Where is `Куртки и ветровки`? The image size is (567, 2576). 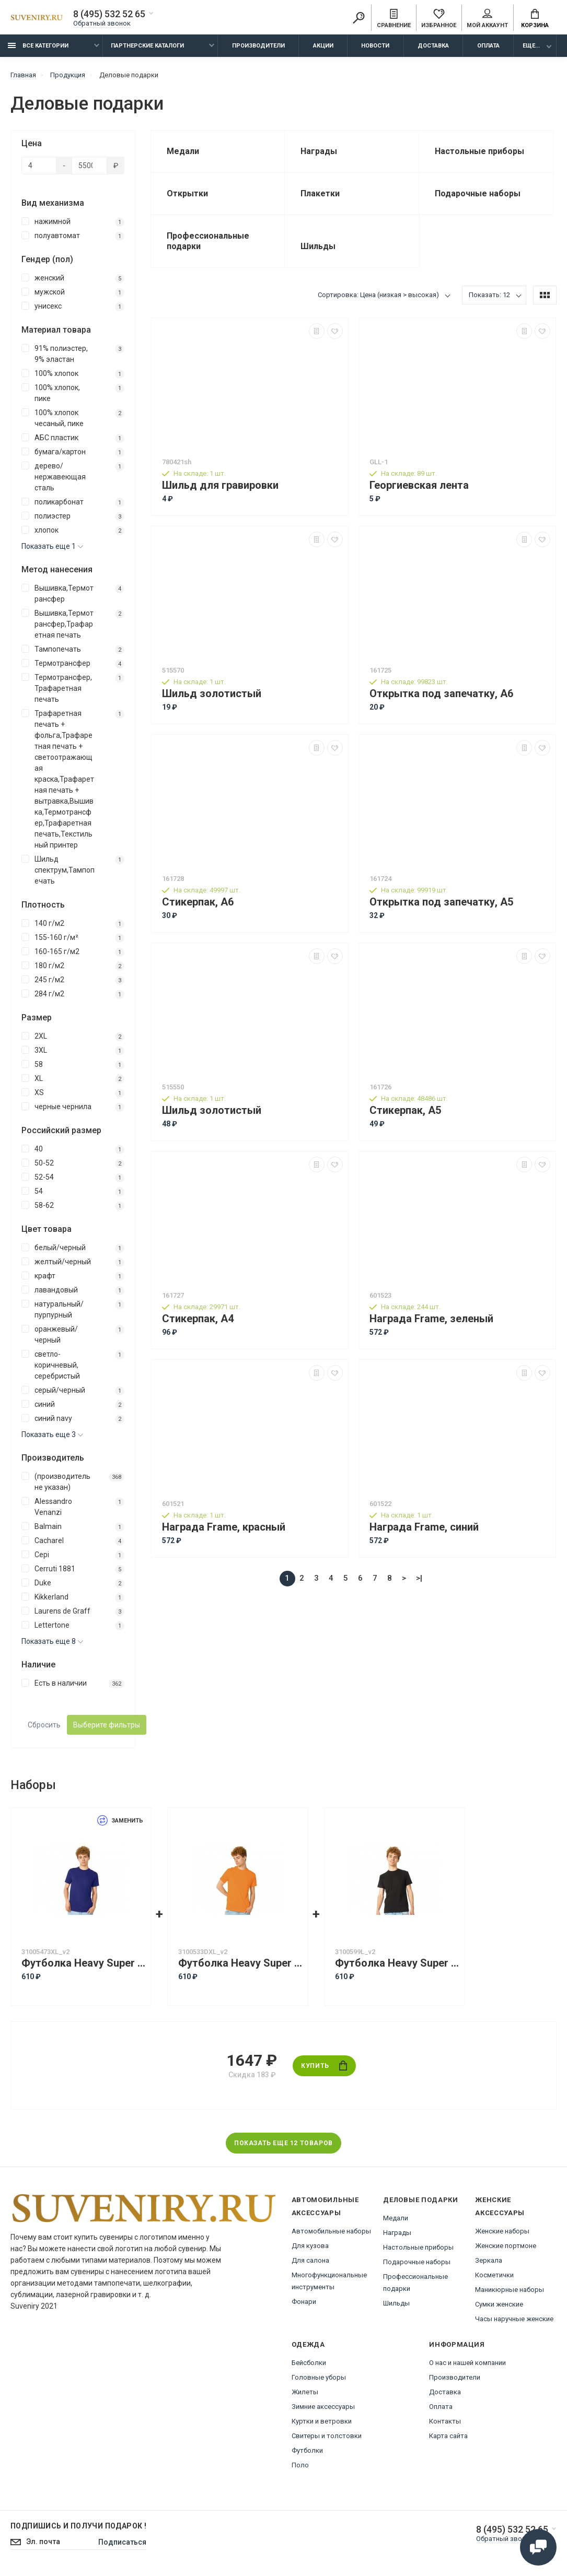 Куртки и ветровки is located at coordinates (322, 2421).